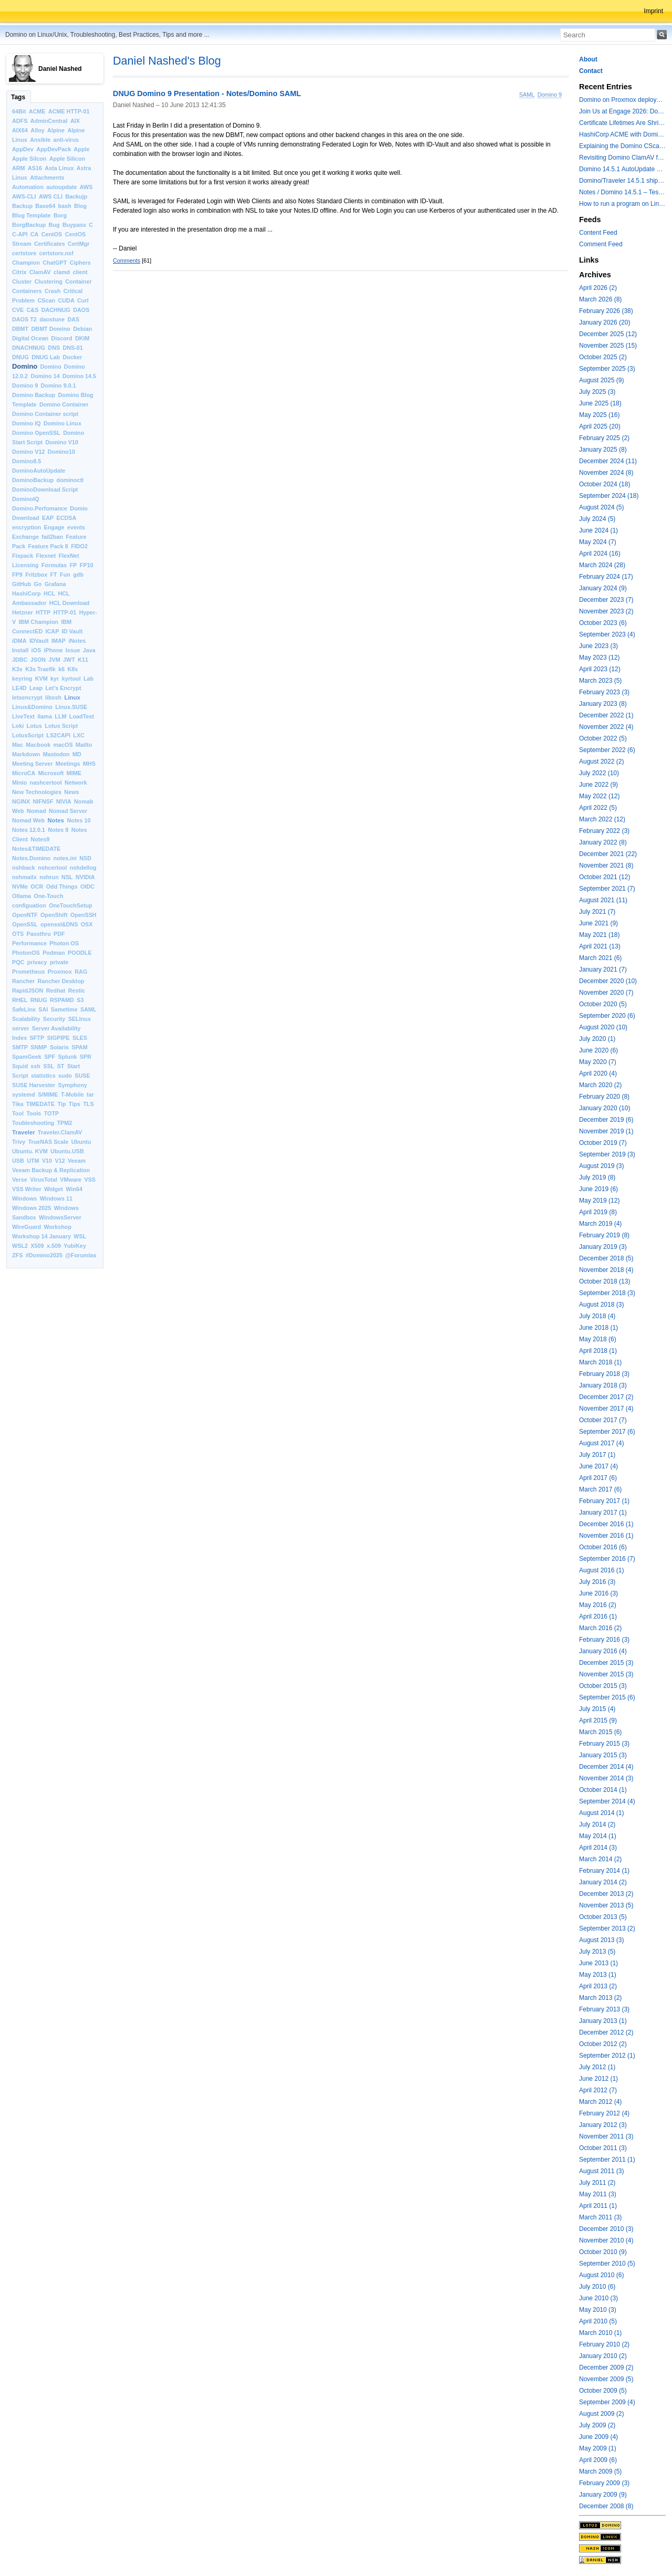  What do you see at coordinates (622, 134) in the screenshot?
I see `HashiCorp ACME with Domino CertMgr – a Beautiful Combination` at bounding box center [622, 134].